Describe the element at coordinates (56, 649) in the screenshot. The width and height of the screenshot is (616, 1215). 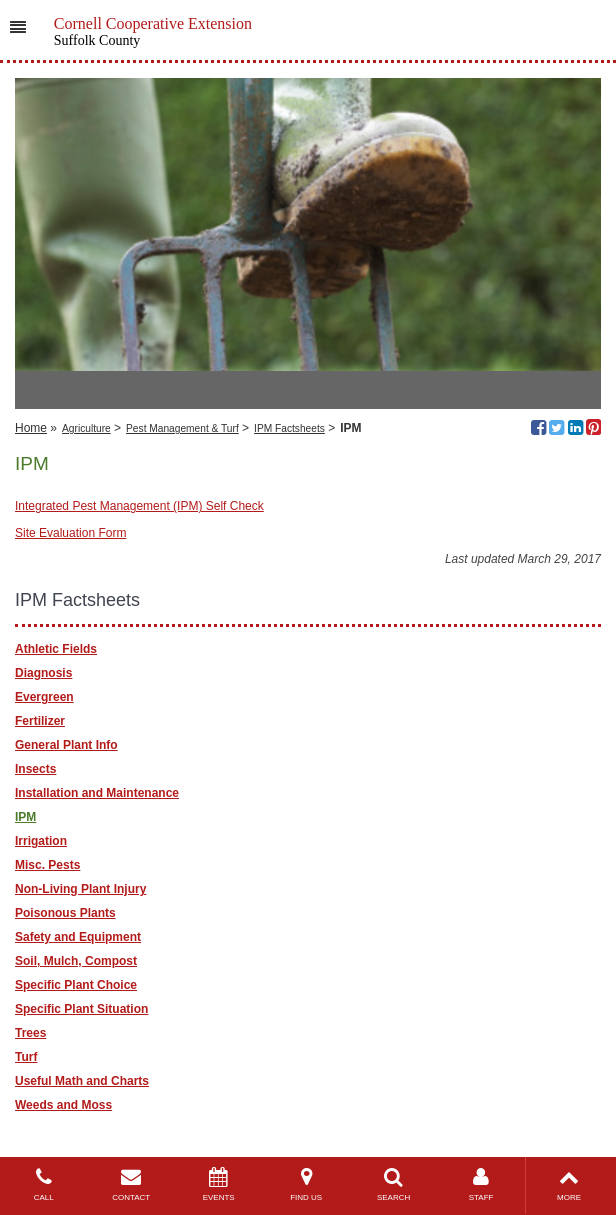
I see `Athletic Fields` at that location.